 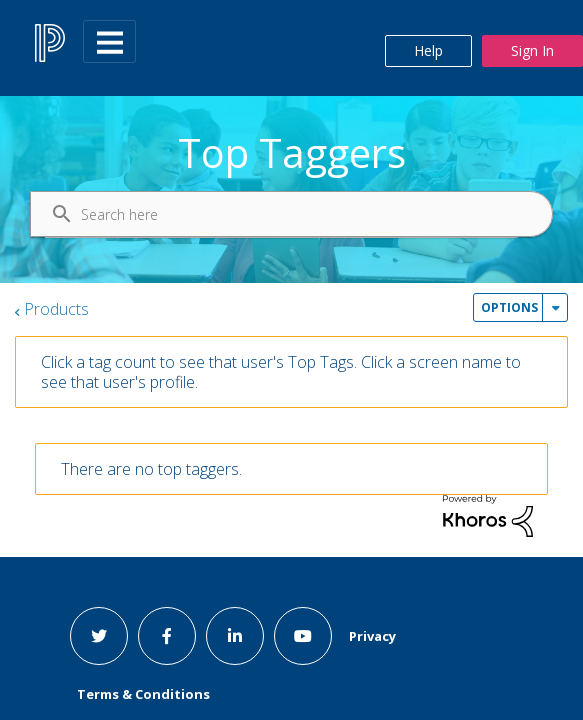 What do you see at coordinates (509, 307) in the screenshot?
I see `Options [button]` at bounding box center [509, 307].